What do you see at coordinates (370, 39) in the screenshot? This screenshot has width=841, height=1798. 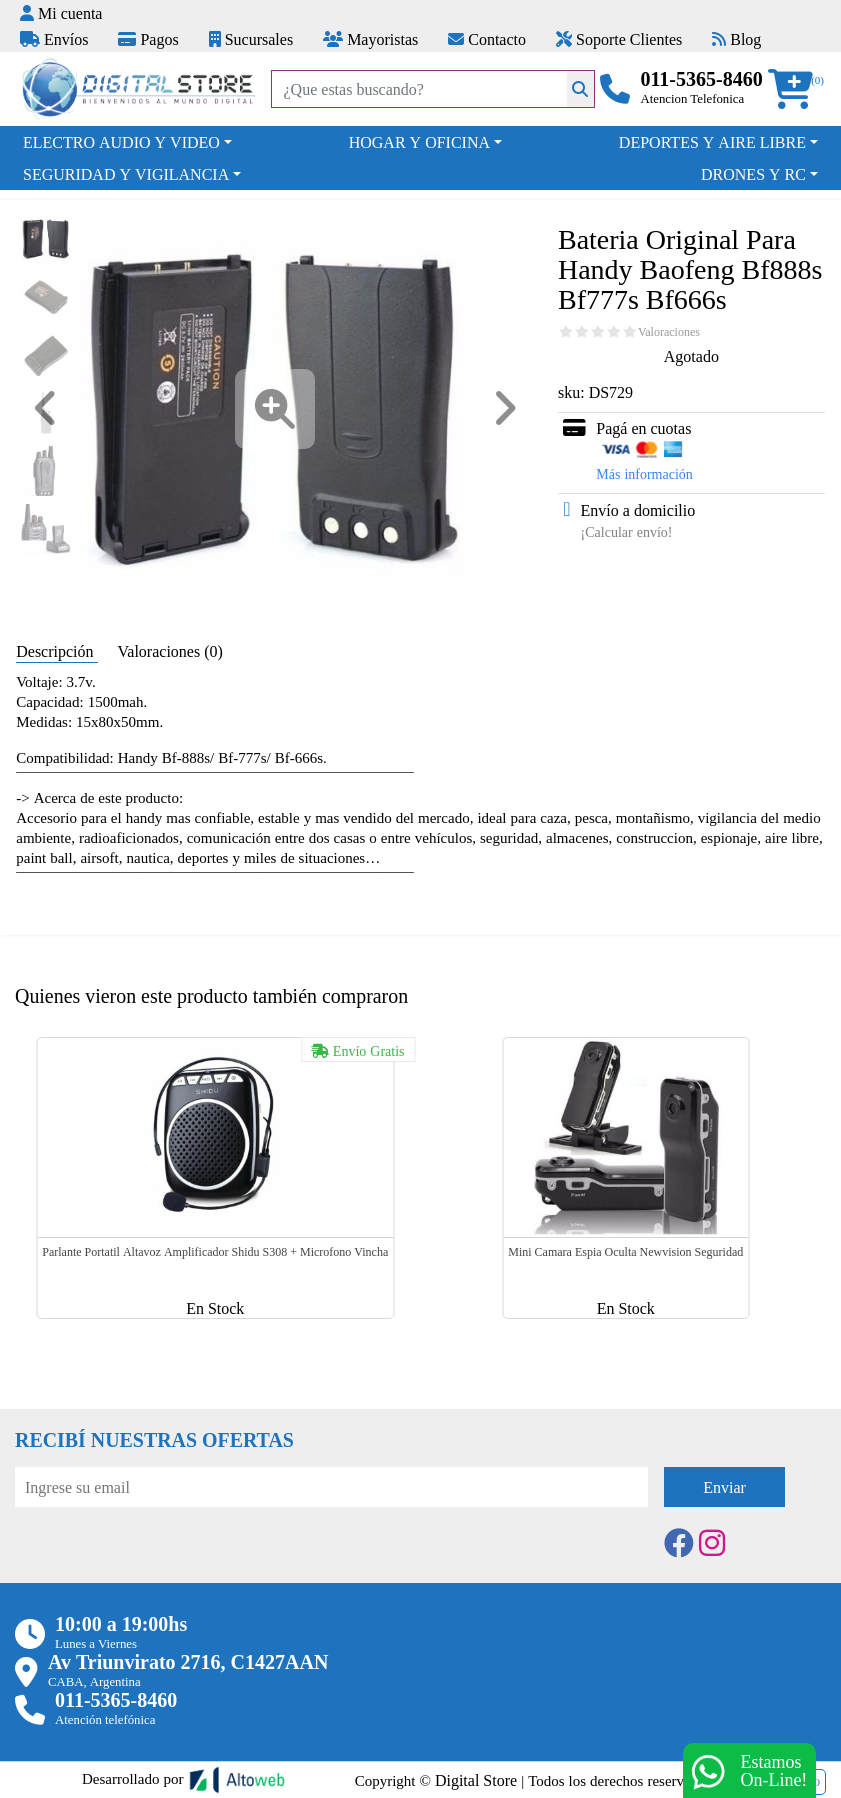 I see `Mayoristas` at bounding box center [370, 39].